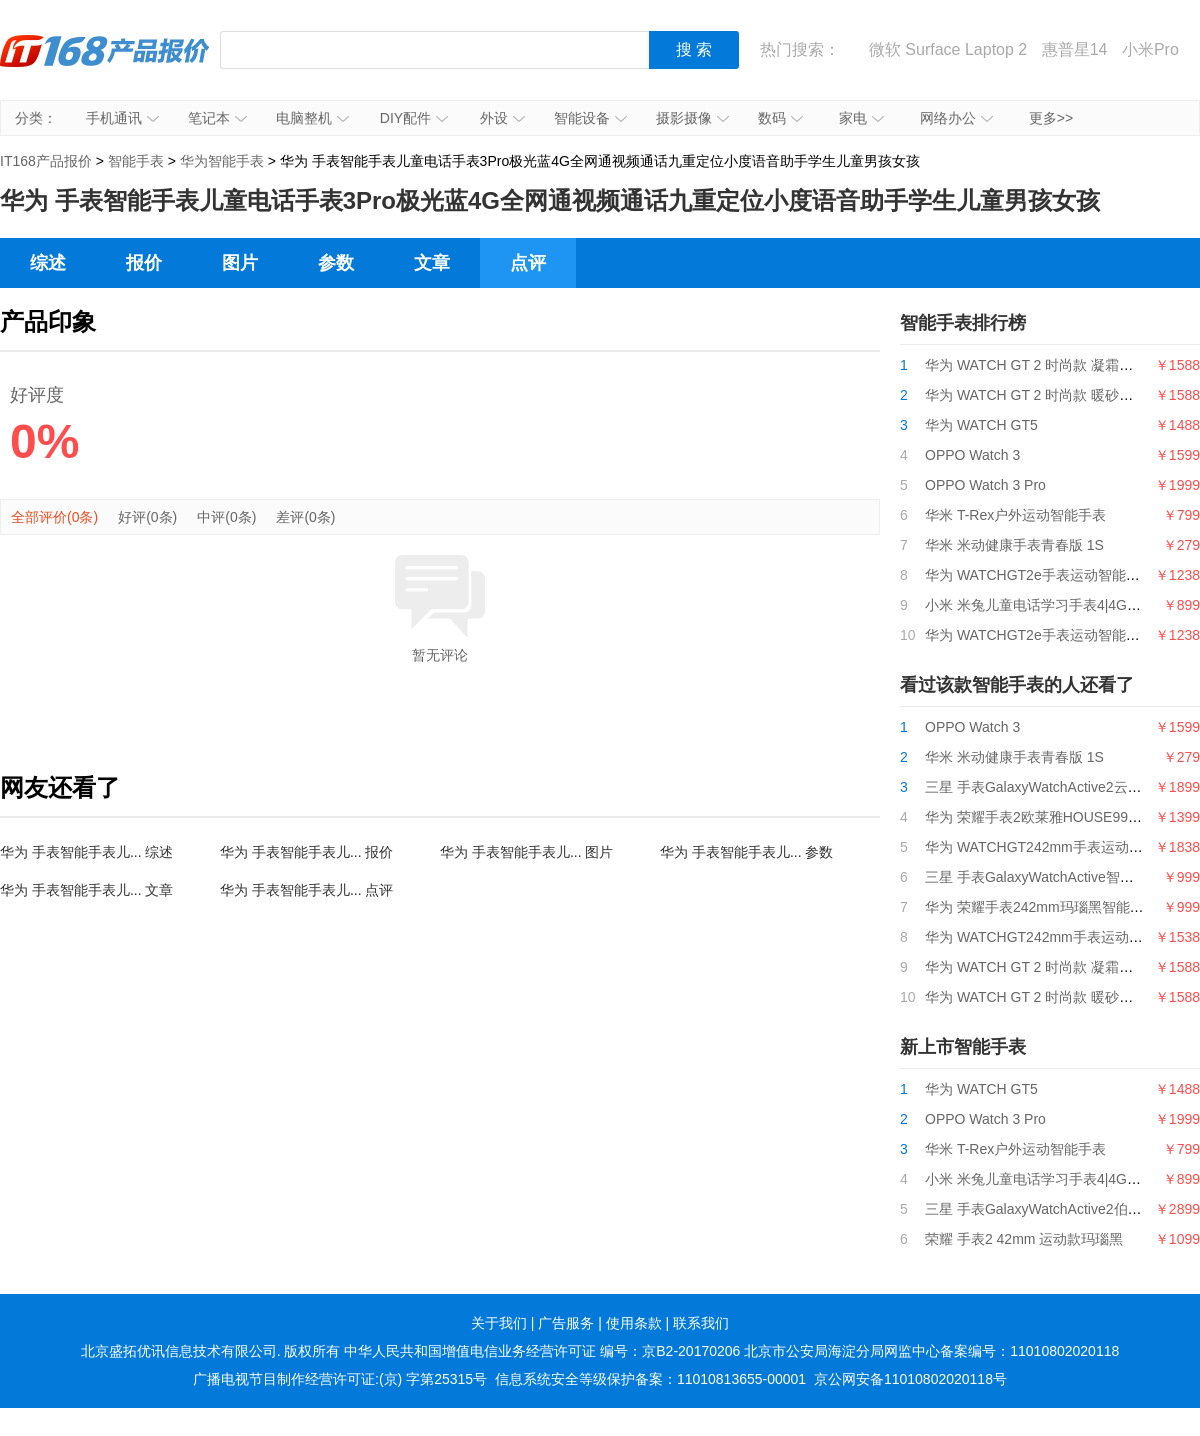  What do you see at coordinates (499, 1323) in the screenshot?
I see `关于我们` at bounding box center [499, 1323].